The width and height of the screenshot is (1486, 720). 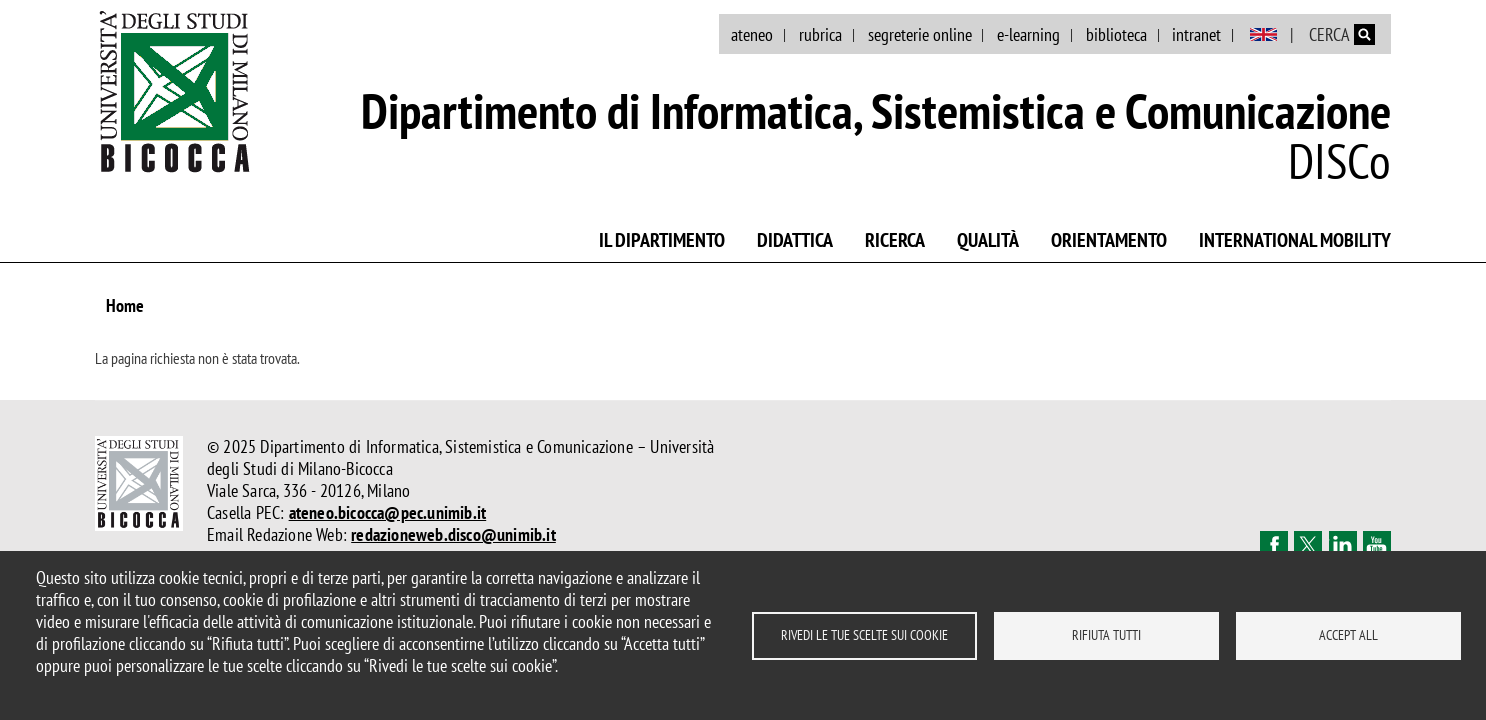 I want to click on e-learning, so click(x=1028, y=34).